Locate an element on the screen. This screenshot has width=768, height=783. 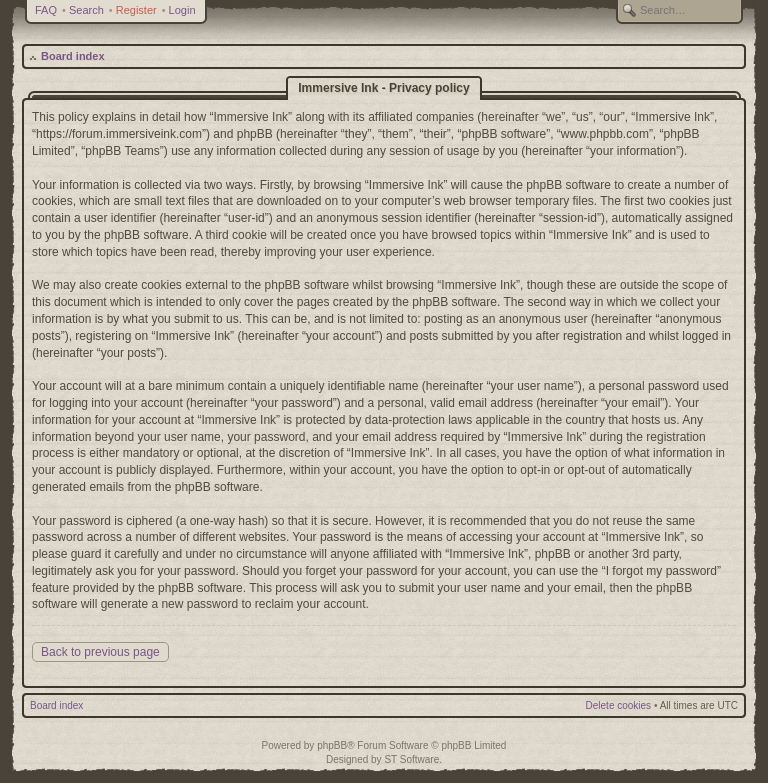
Register is located at coordinates (136, 10).